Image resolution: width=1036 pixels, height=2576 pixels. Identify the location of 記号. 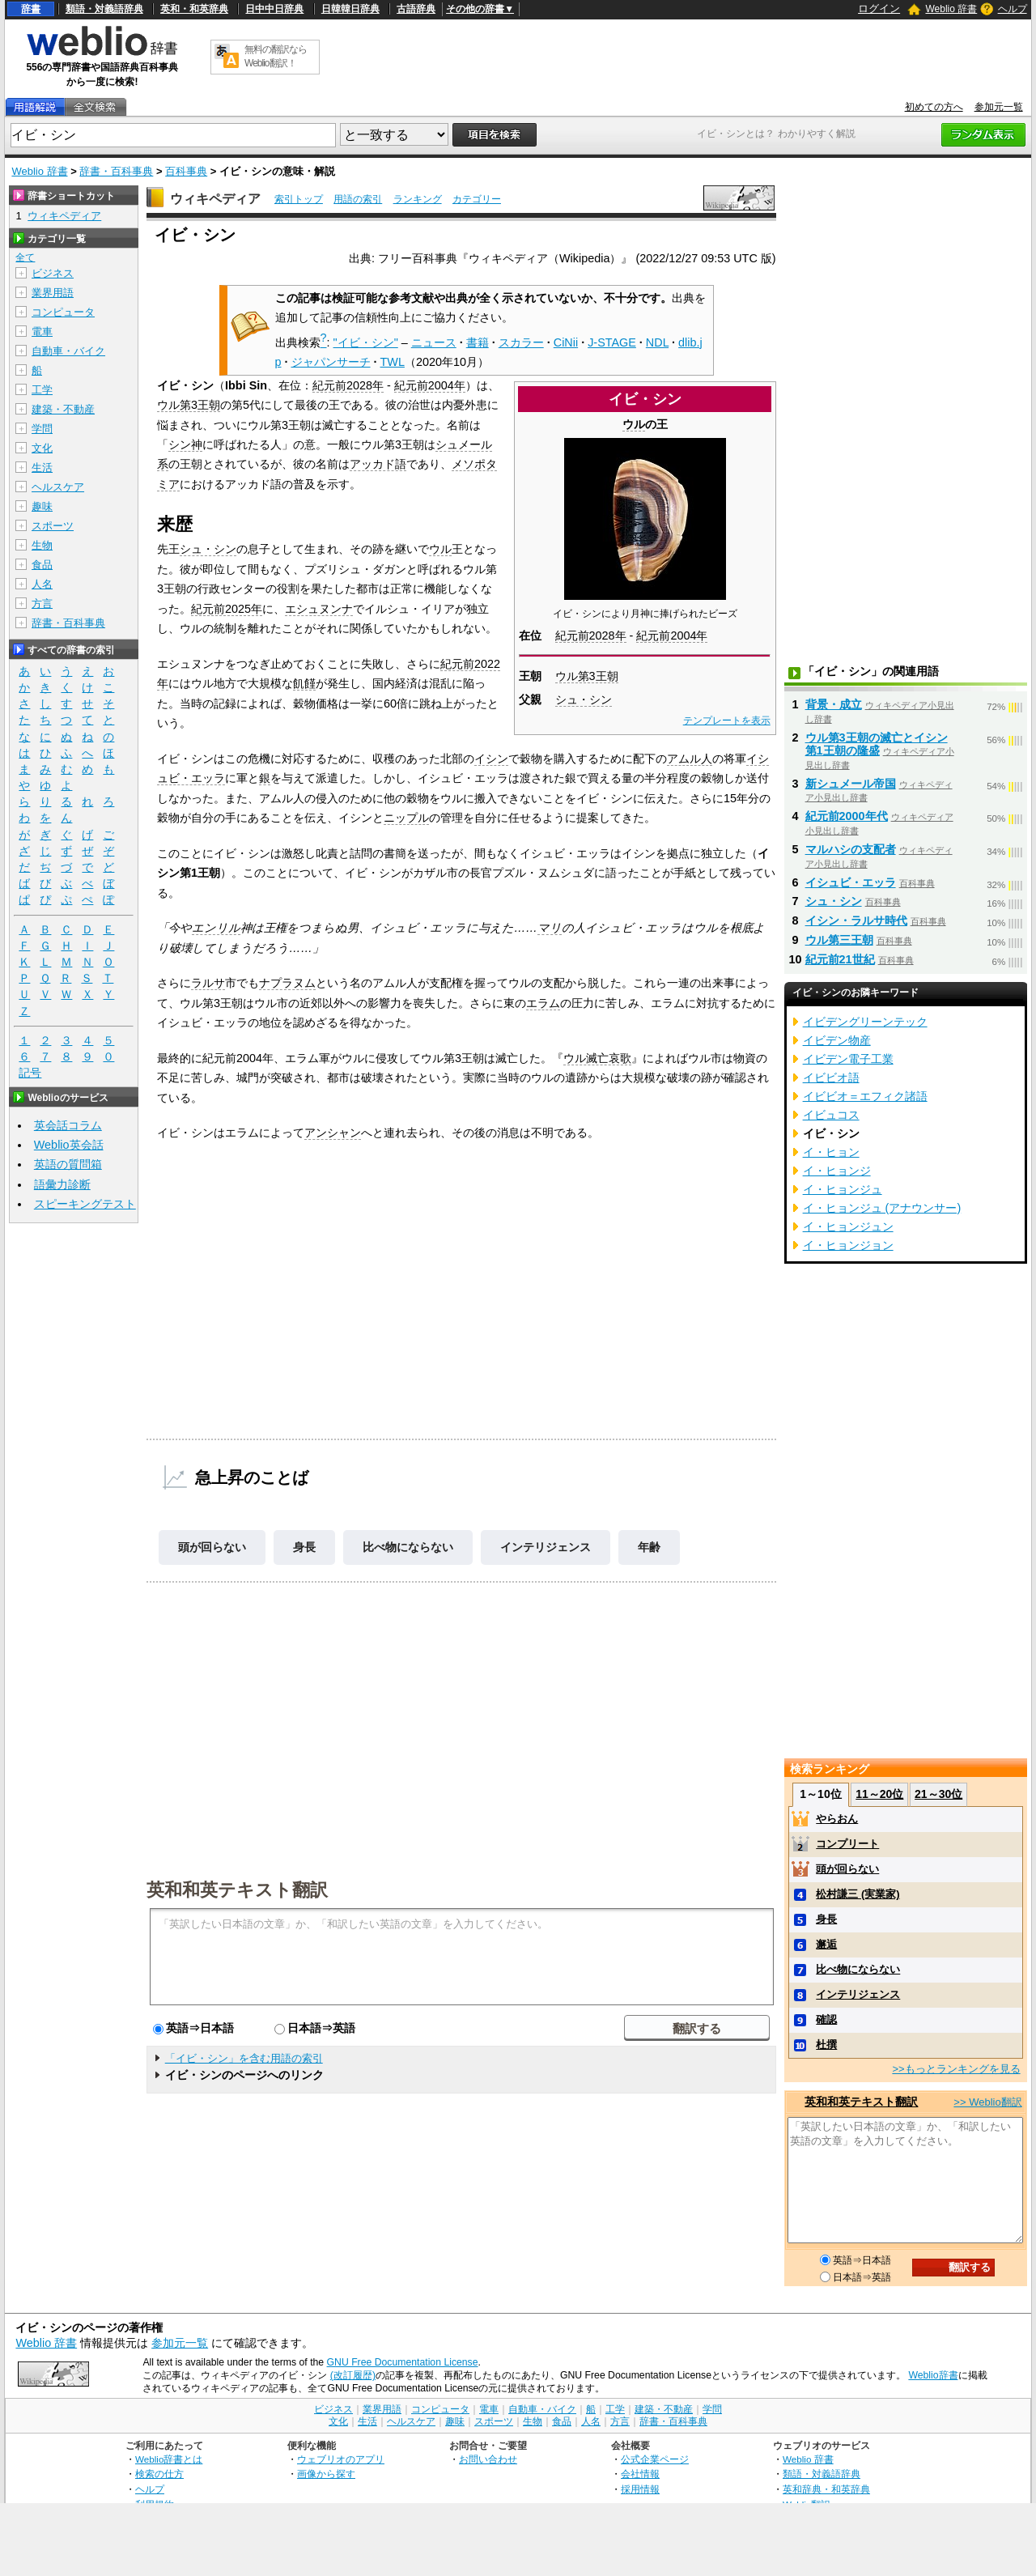
(30, 1073).